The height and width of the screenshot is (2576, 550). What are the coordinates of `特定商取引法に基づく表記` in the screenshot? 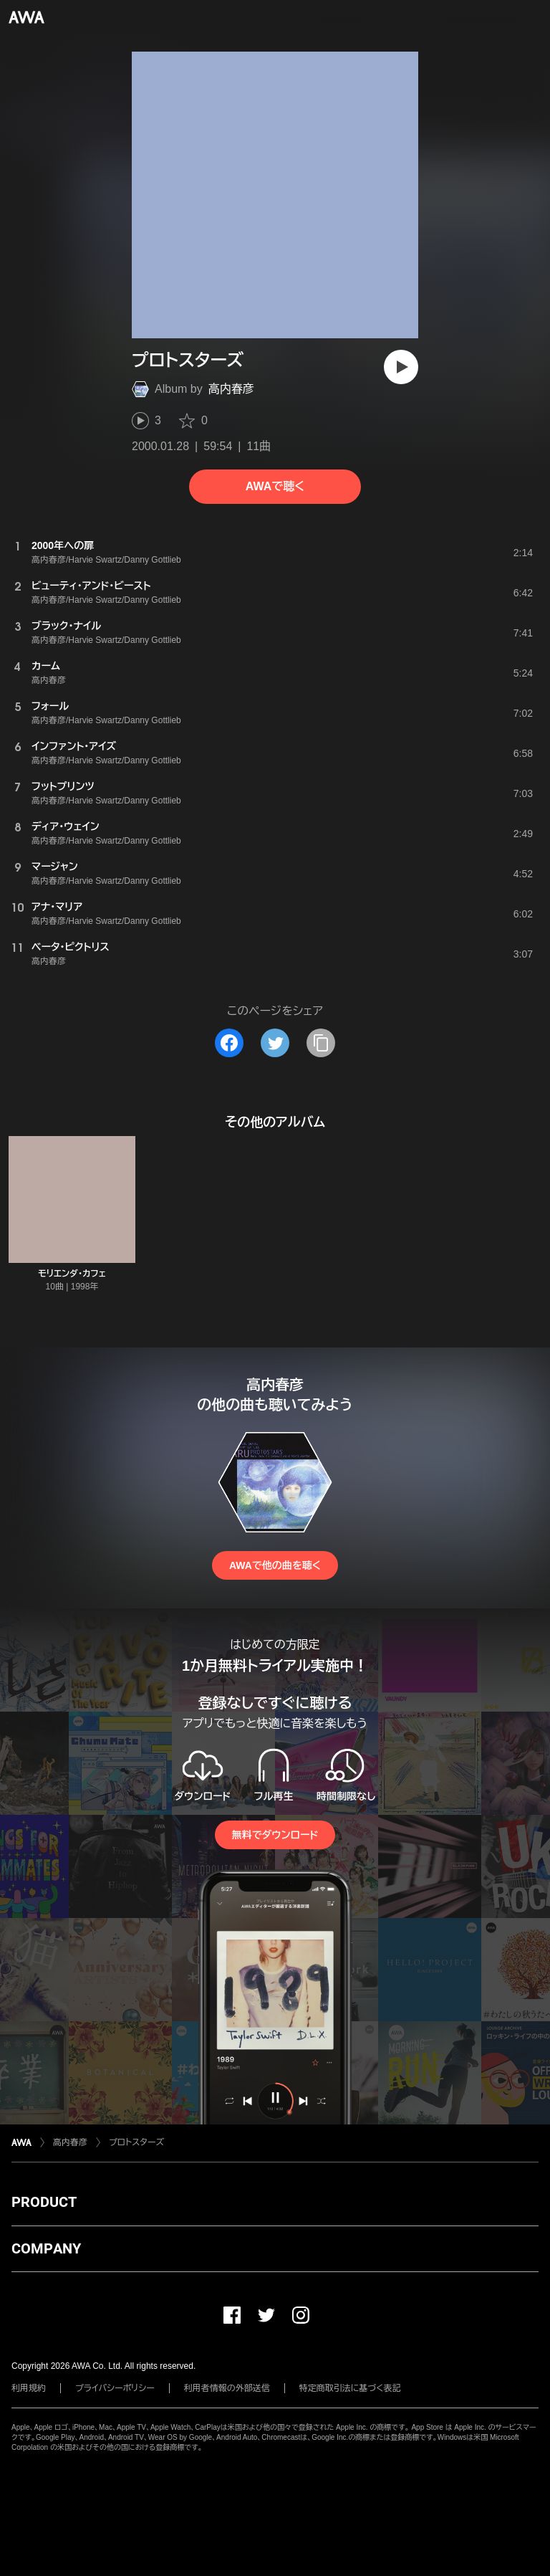 It's located at (350, 2388).